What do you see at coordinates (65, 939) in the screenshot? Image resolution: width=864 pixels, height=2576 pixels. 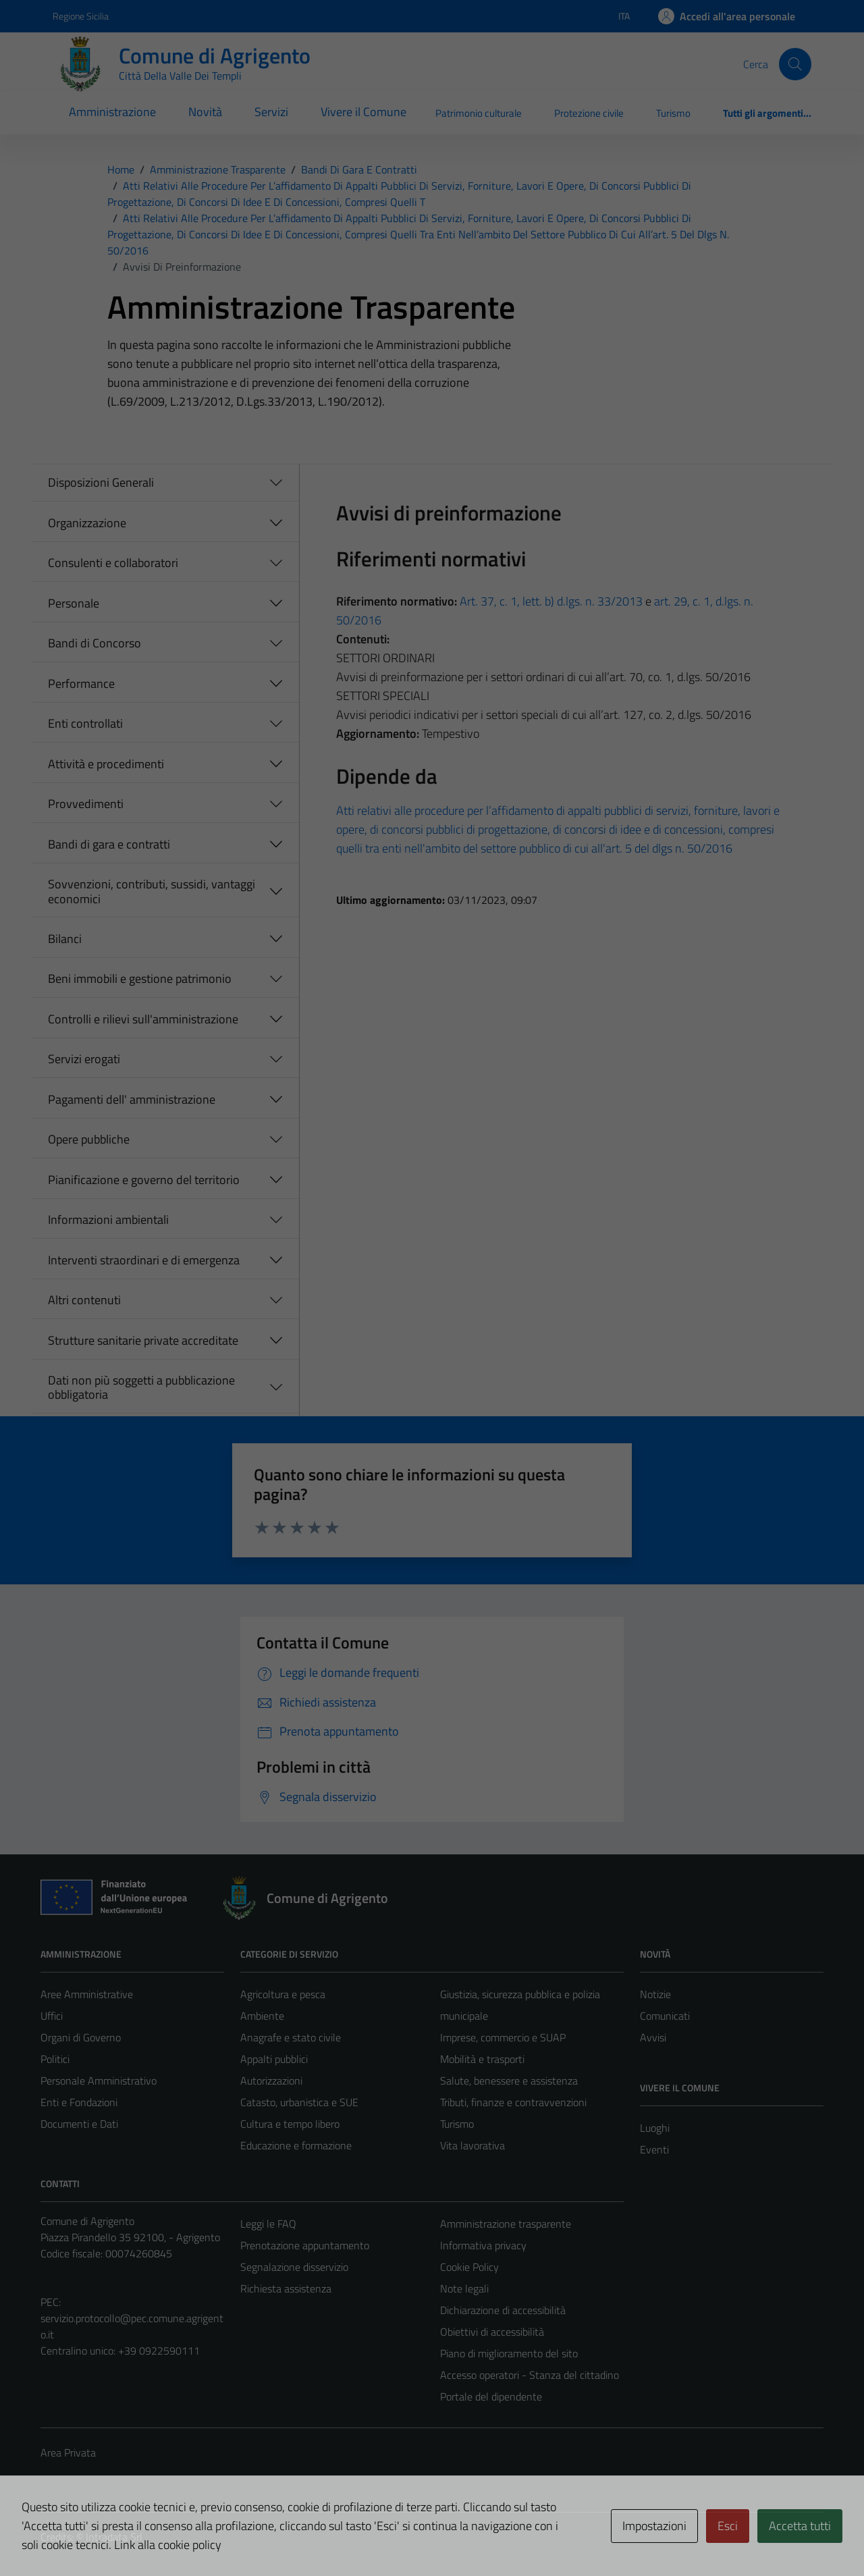 I see `Bilanci` at bounding box center [65, 939].